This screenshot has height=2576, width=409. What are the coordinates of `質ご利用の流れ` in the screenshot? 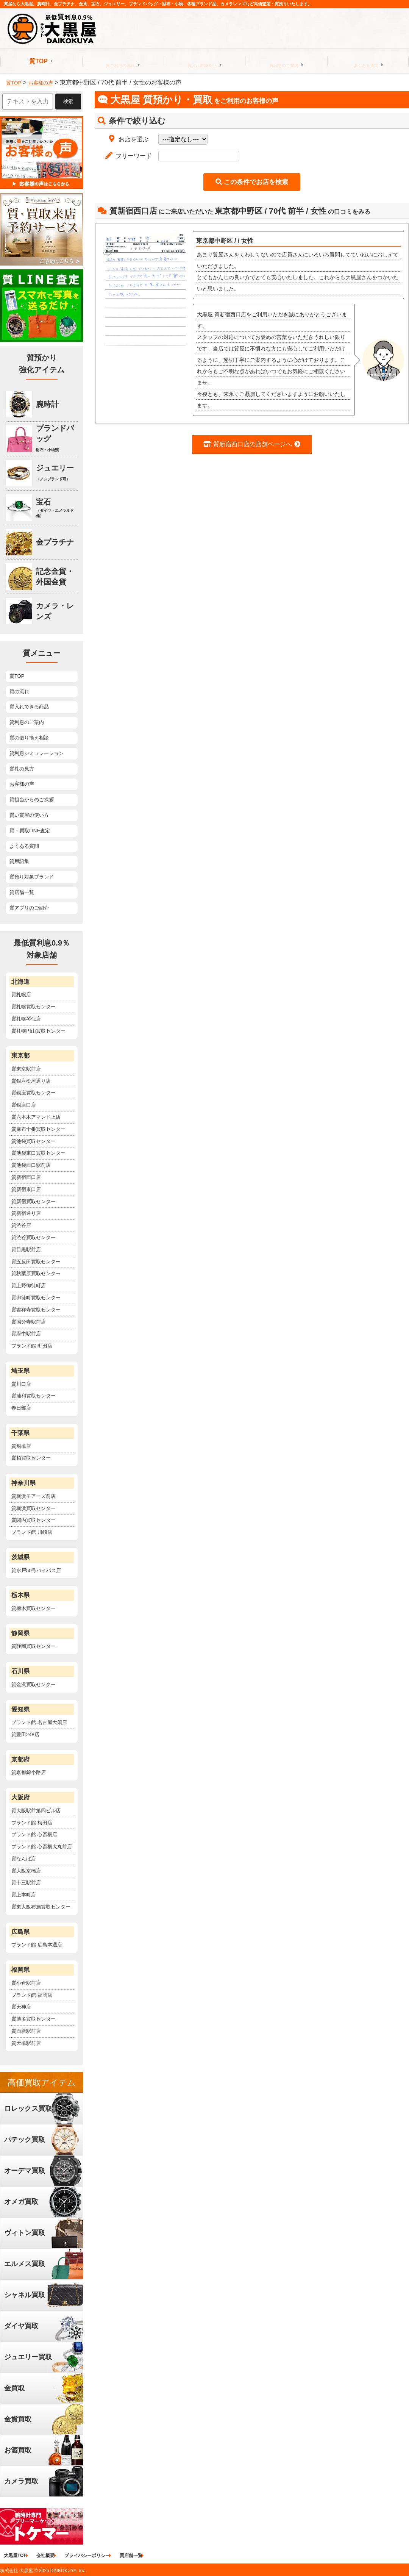 It's located at (120, 61).